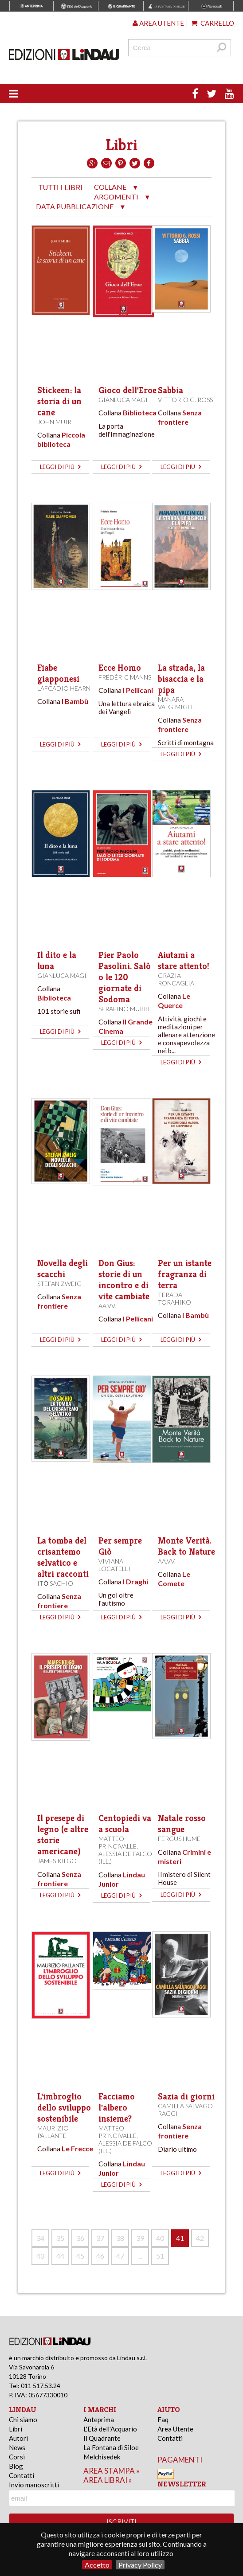 This screenshot has width=243, height=2576. Describe the element at coordinates (98, 2420) in the screenshot. I see `Anteprima` at that location.